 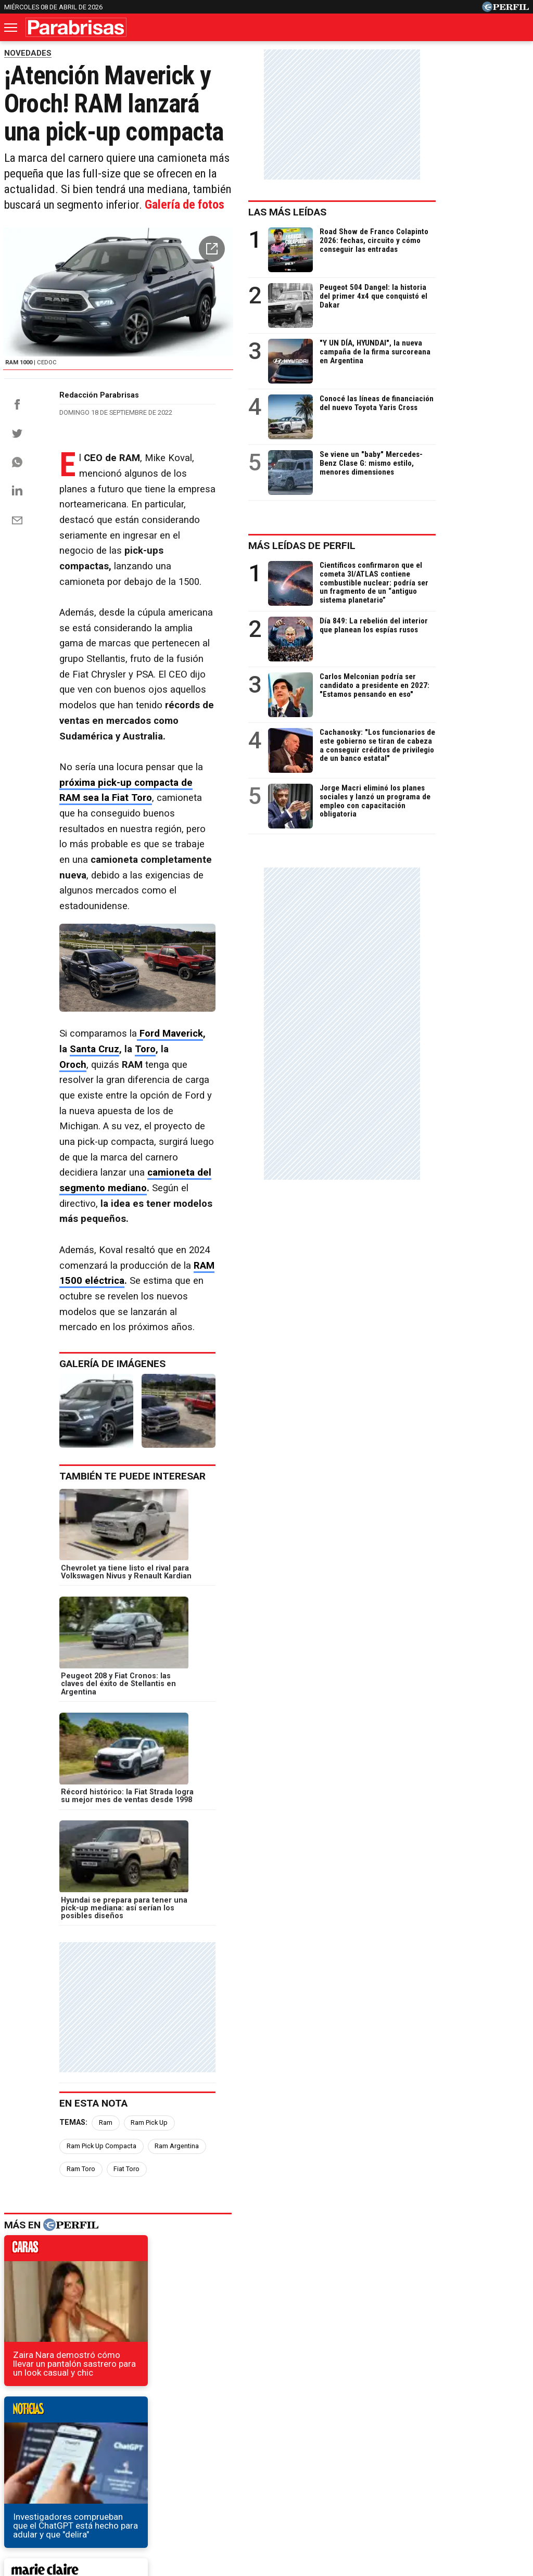 What do you see at coordinates (323, 2450) in the screenshot?
I see `Supercampo` at bounding box center [323, 2450].